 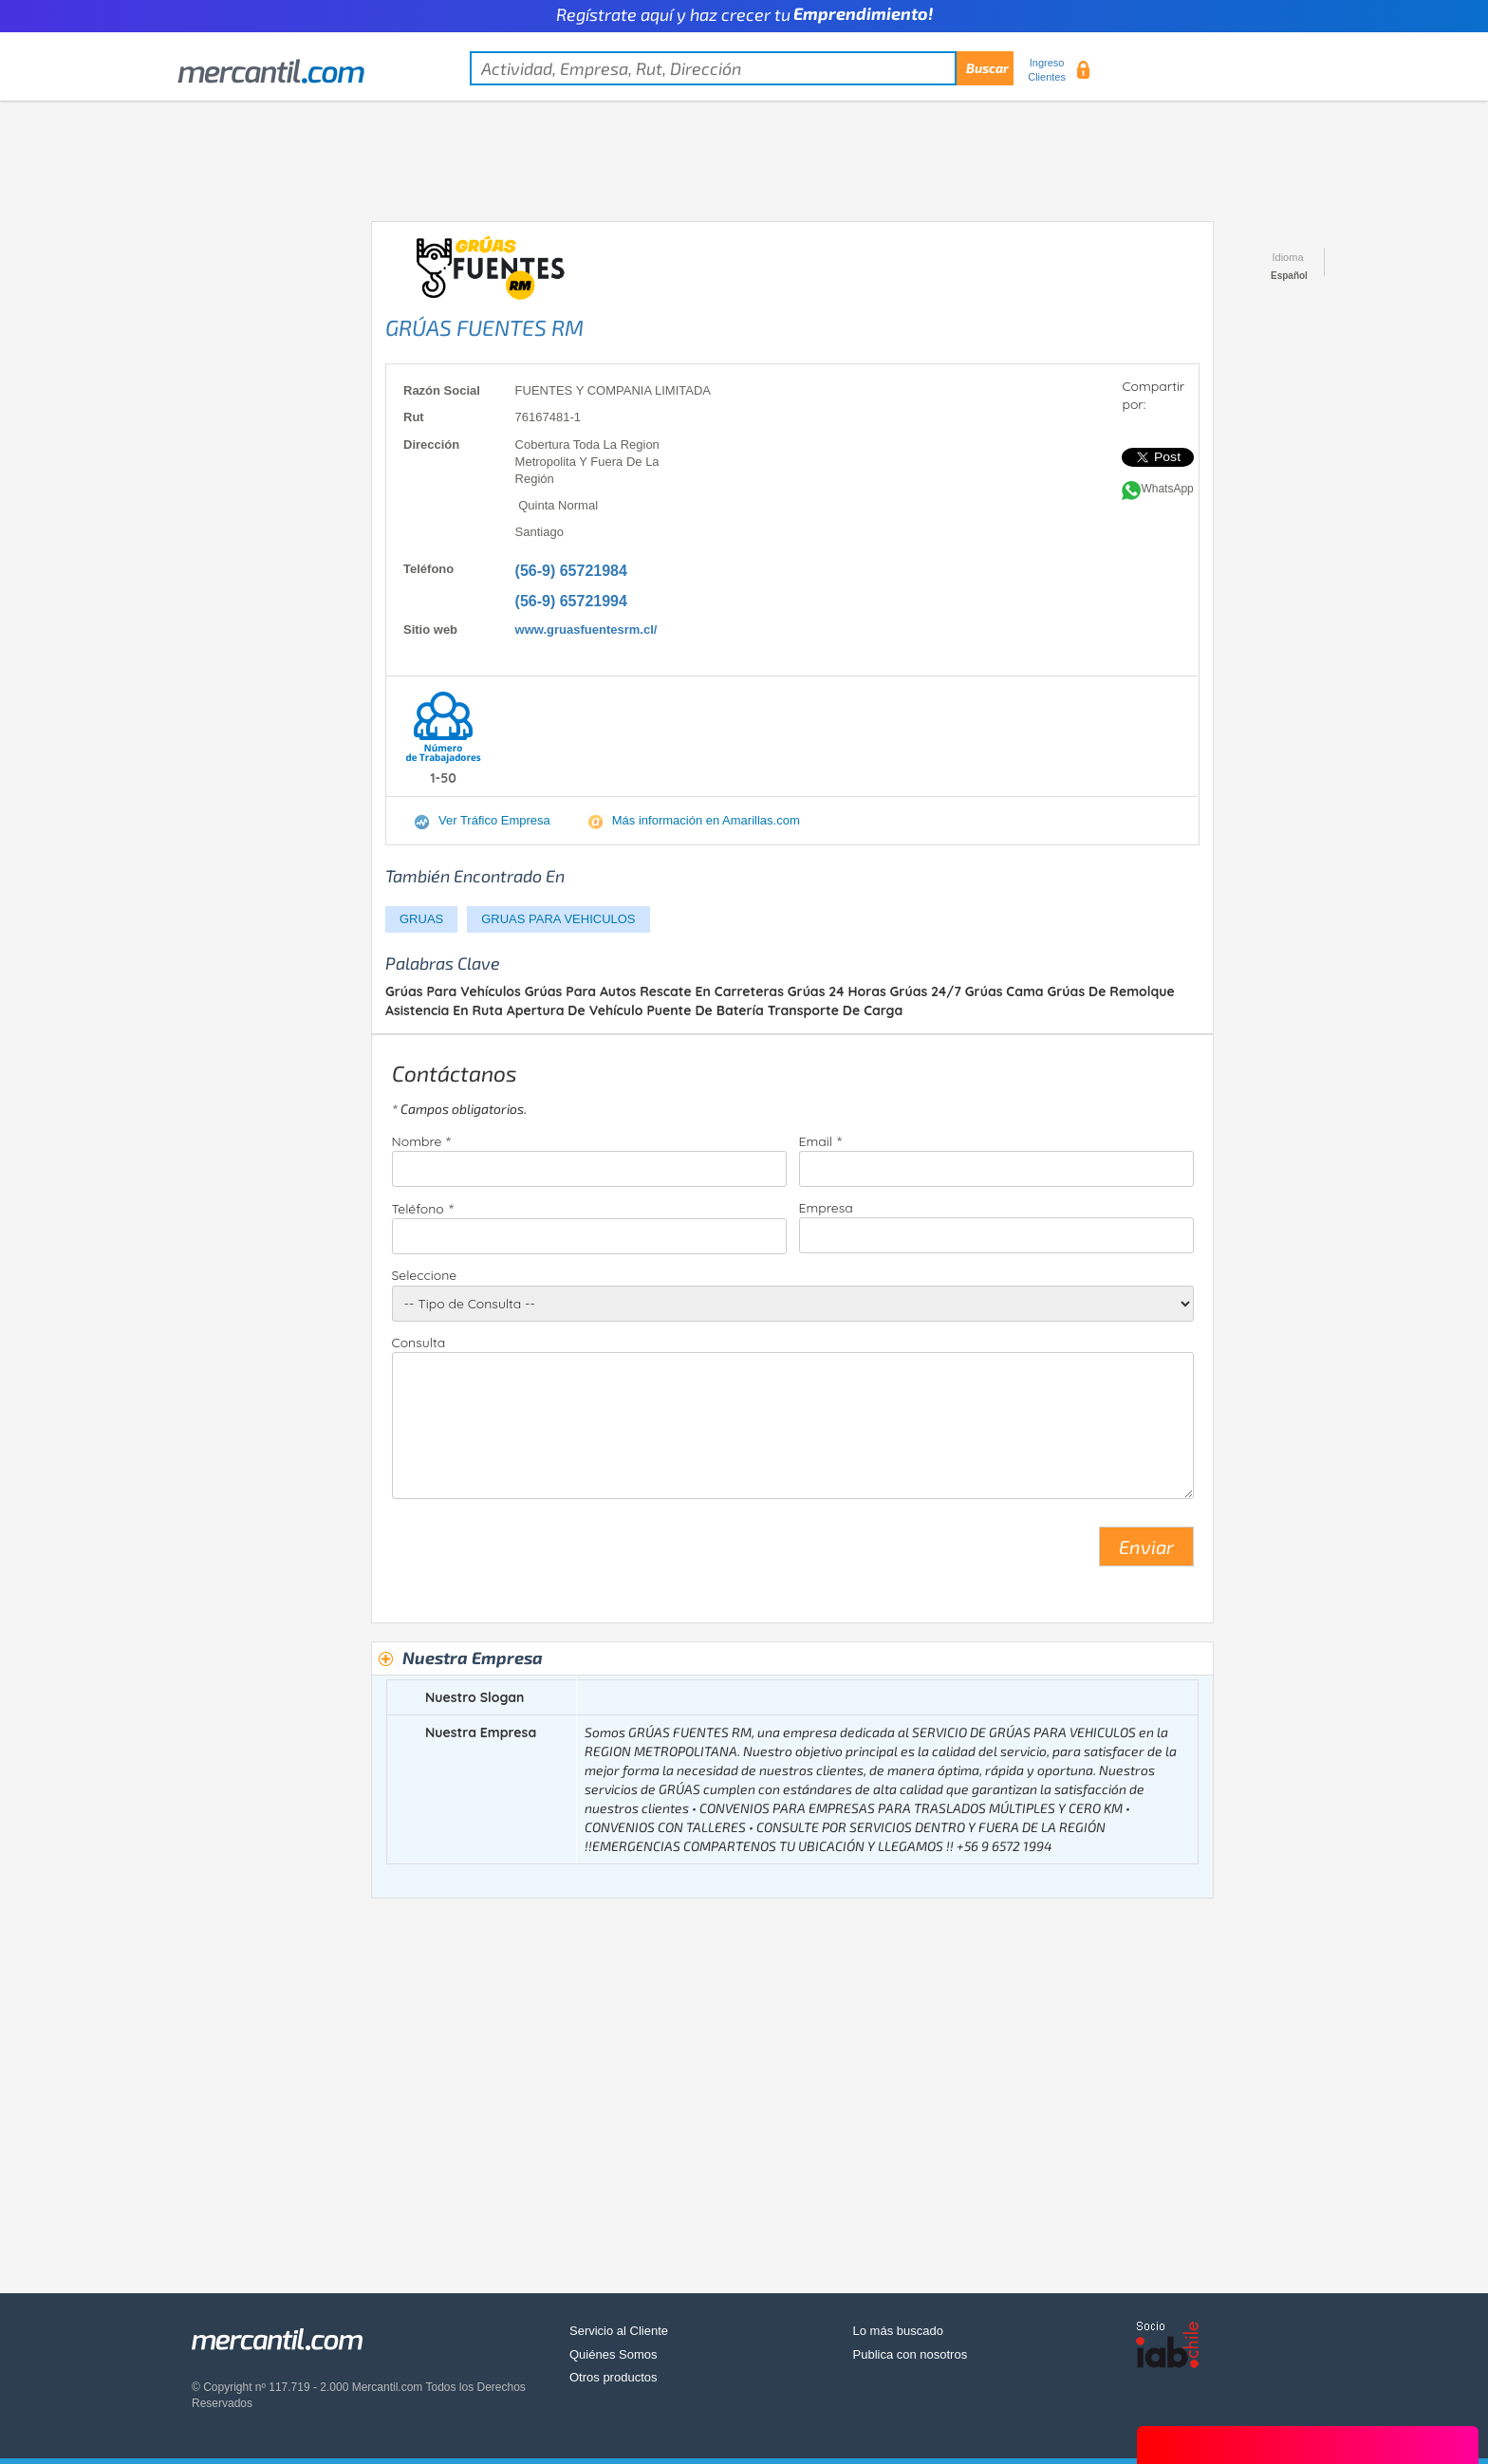 I want to click on Quiénes Somos, so click(x=613, y=2354).